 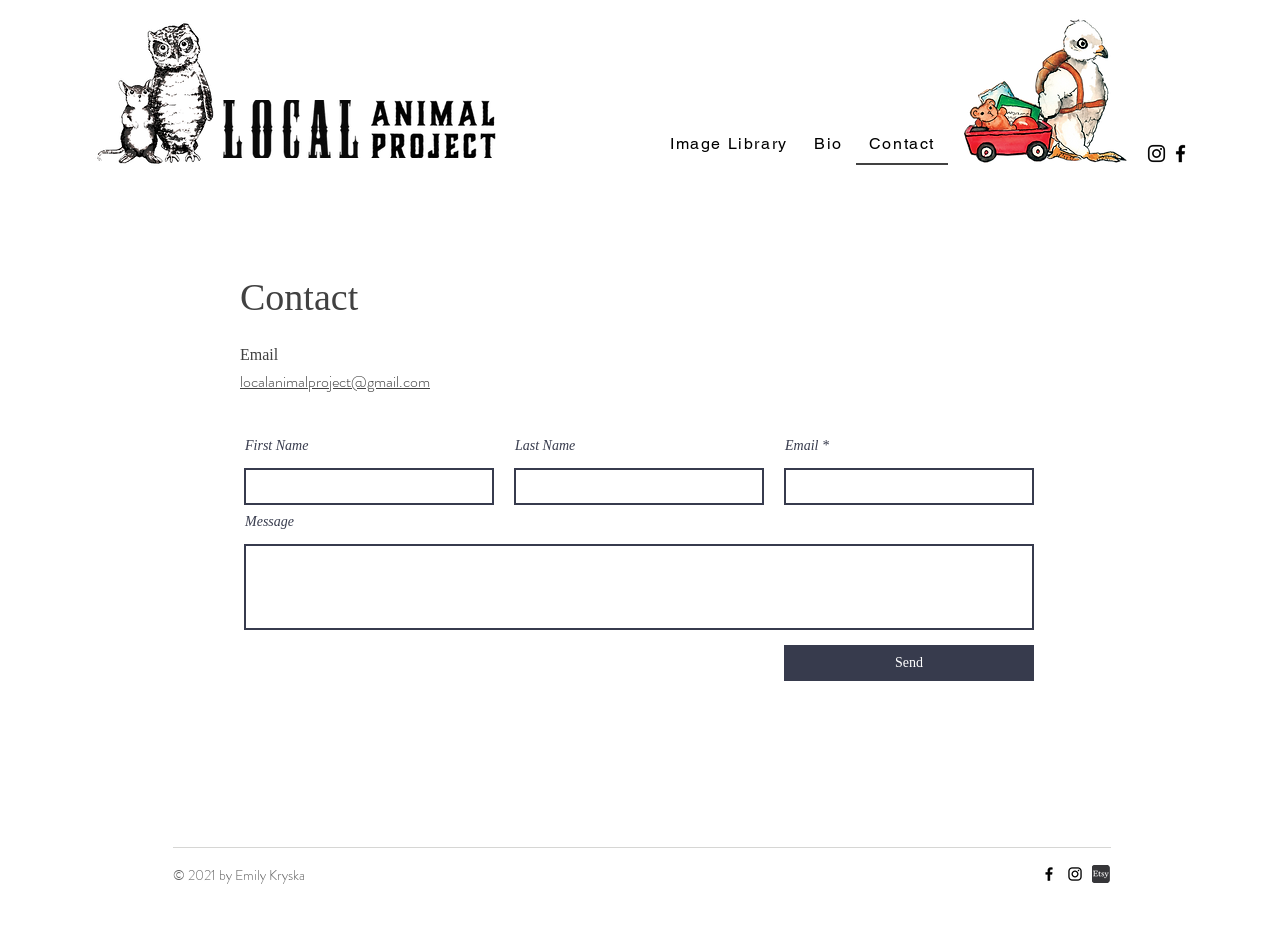 I want to click on Message, so click(x=269, y=522).